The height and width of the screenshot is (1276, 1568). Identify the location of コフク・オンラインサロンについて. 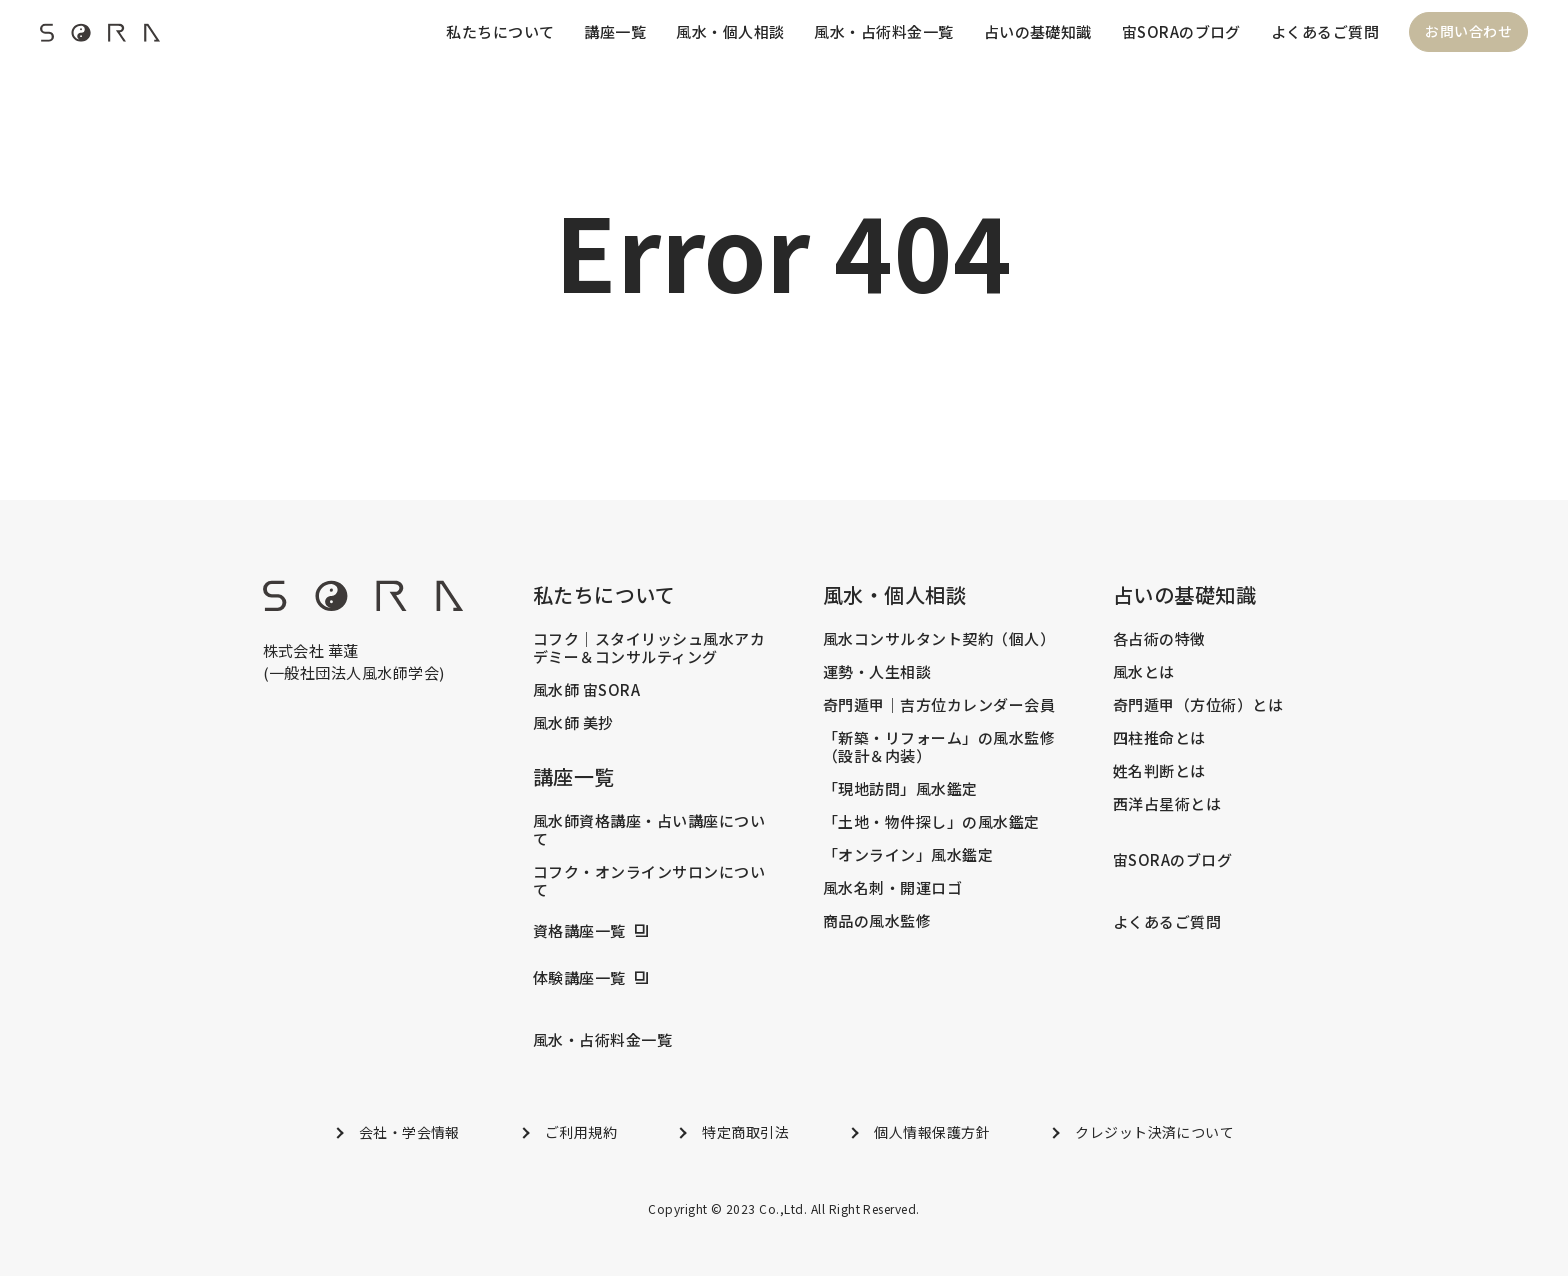
(649, 881).